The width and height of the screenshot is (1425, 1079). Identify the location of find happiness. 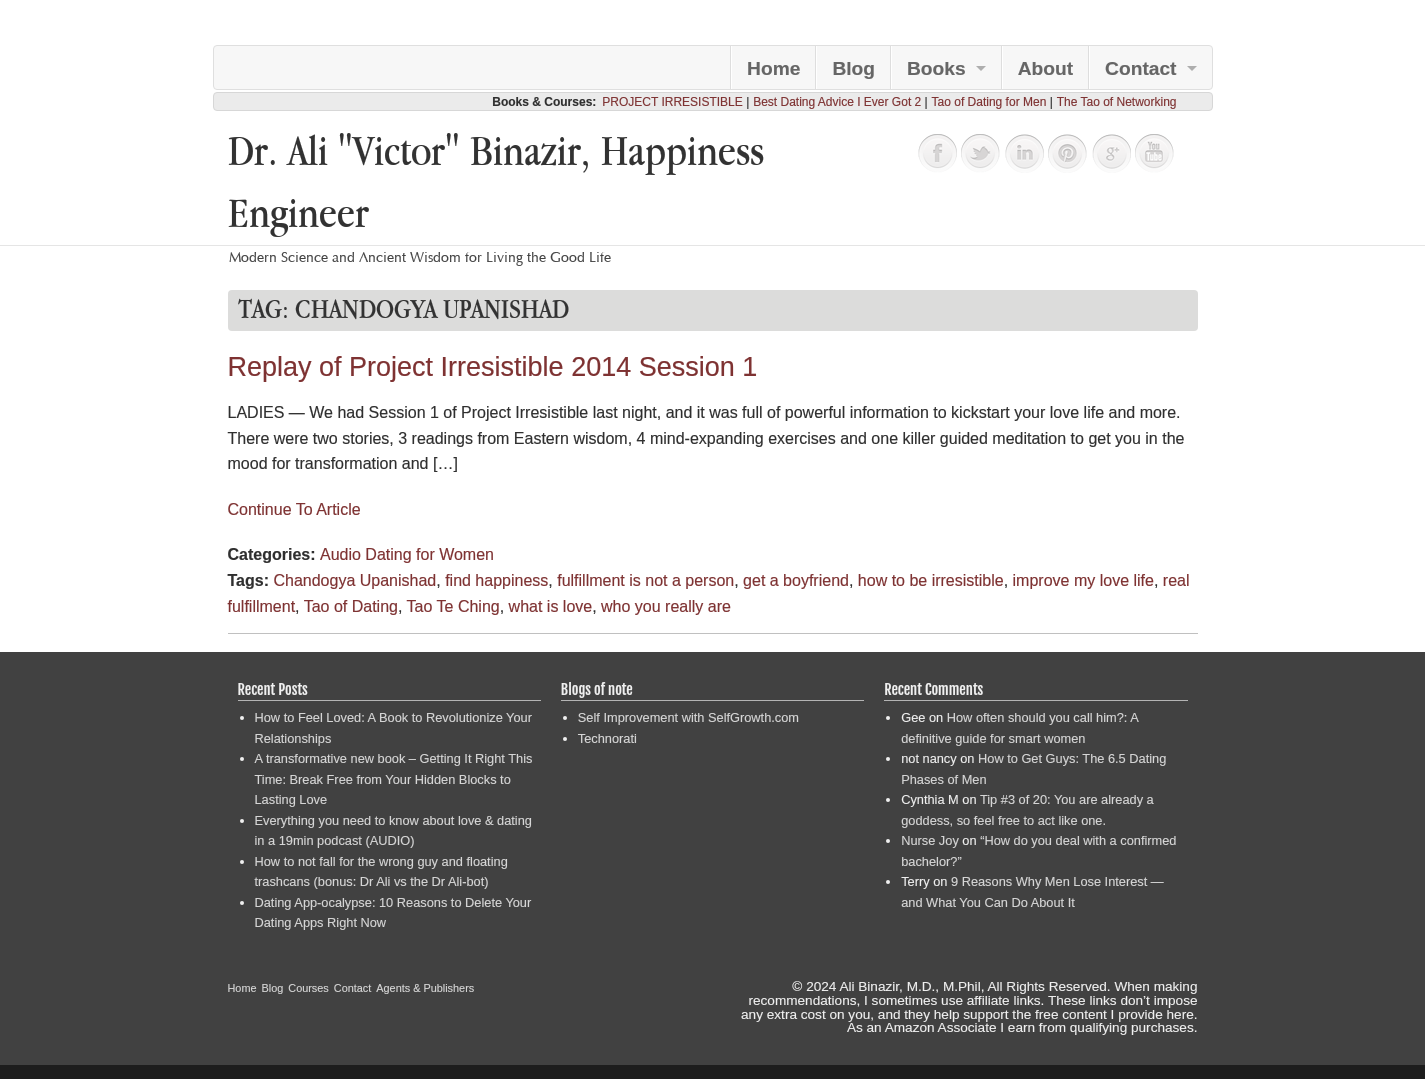
(496, 580).